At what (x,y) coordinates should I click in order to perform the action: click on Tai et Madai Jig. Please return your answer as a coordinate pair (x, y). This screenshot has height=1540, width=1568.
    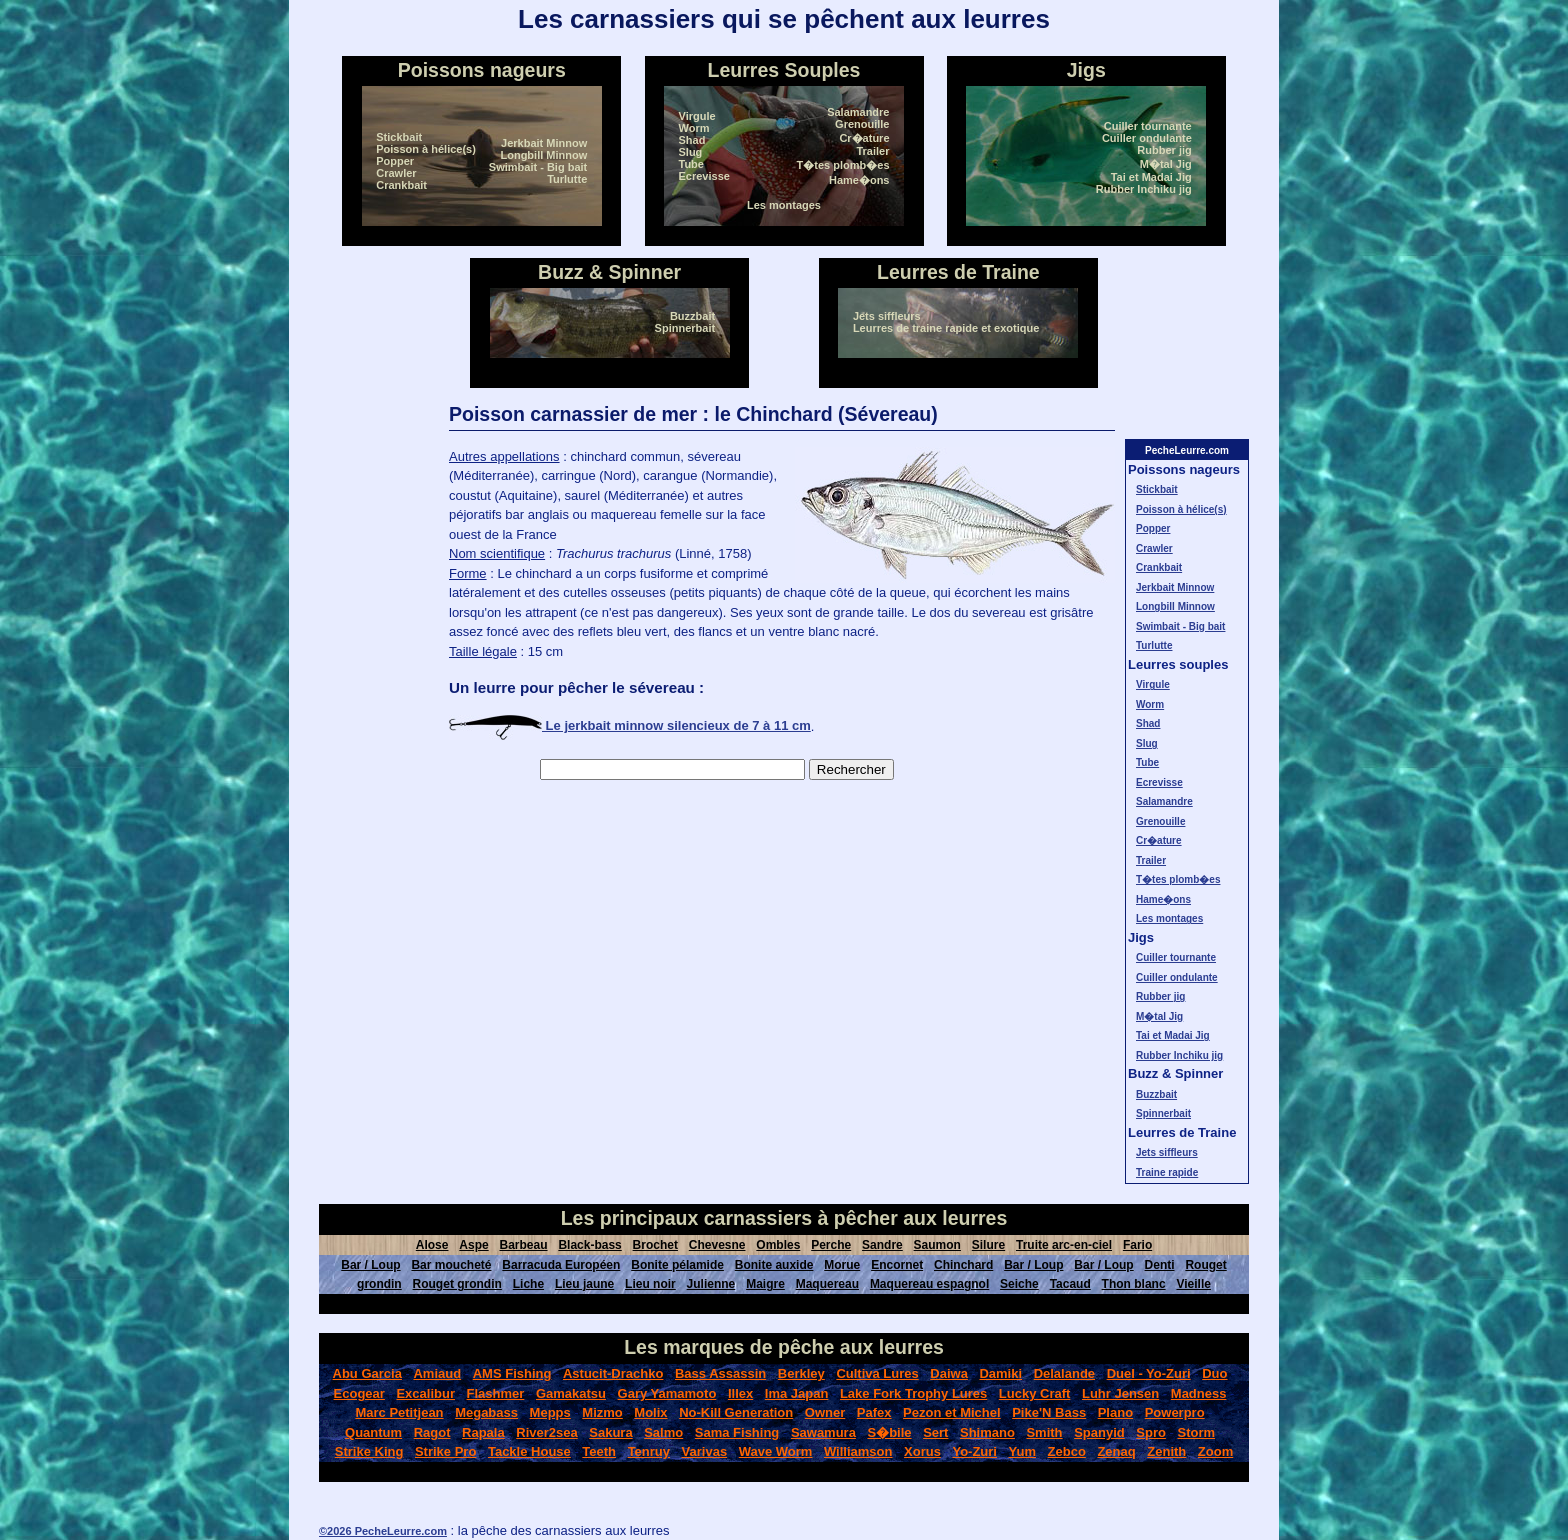
    Looking at the image, I should click on (1151, 177).